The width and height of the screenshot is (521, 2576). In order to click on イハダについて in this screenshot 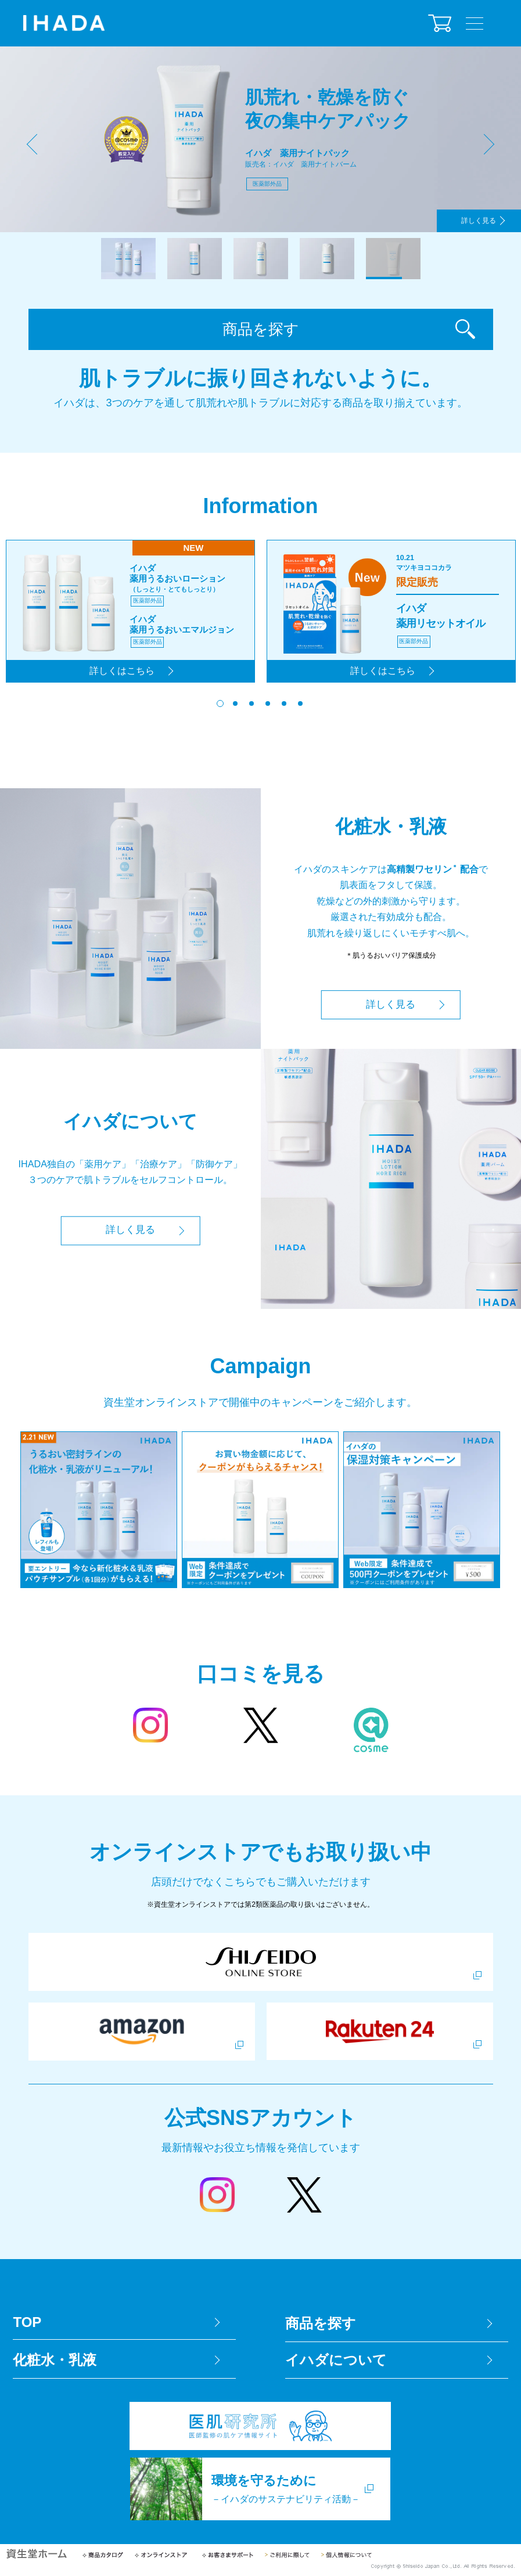, I will do `click(336, 2363)`.